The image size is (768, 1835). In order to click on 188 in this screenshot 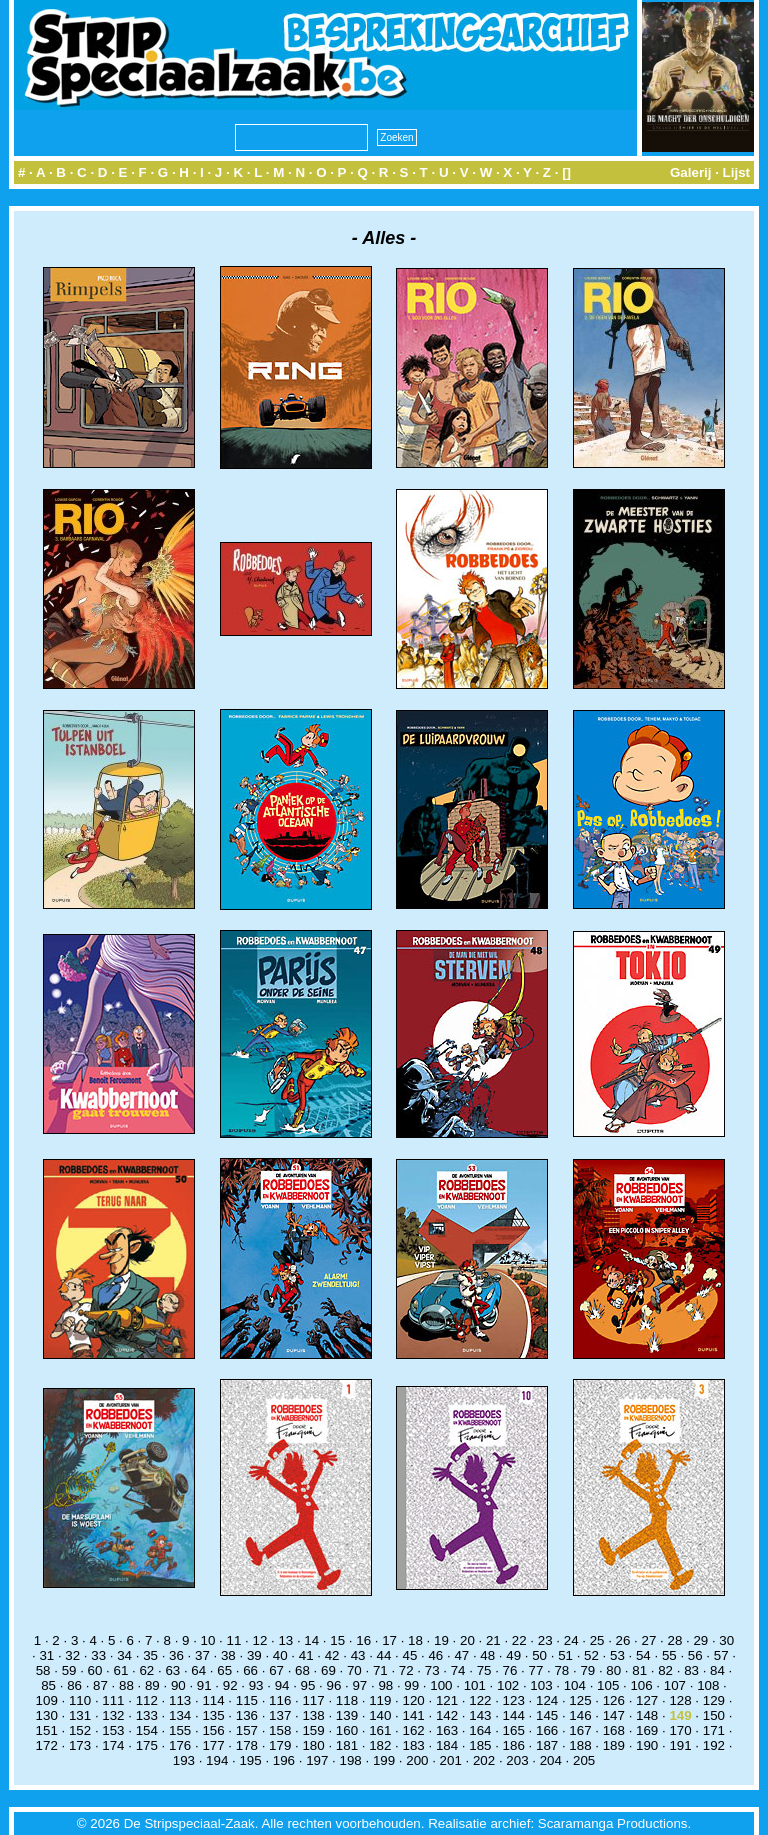, I will do `click(580, 1745)`.